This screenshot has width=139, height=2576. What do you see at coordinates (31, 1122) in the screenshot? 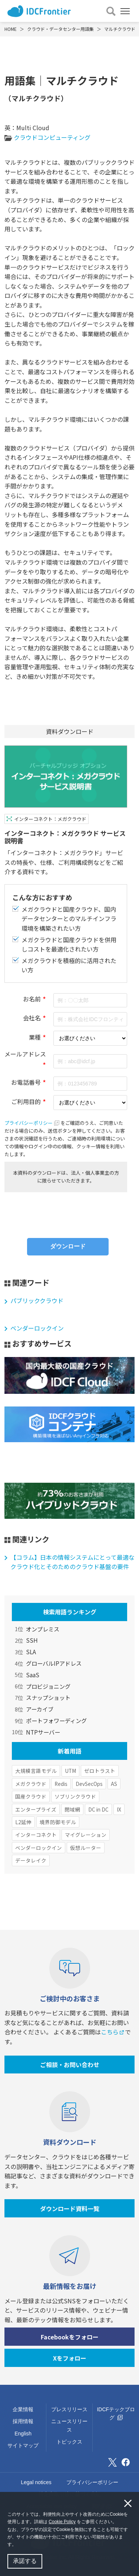
I see `プライバシーポリシー` at bounding box center [31, 1122].